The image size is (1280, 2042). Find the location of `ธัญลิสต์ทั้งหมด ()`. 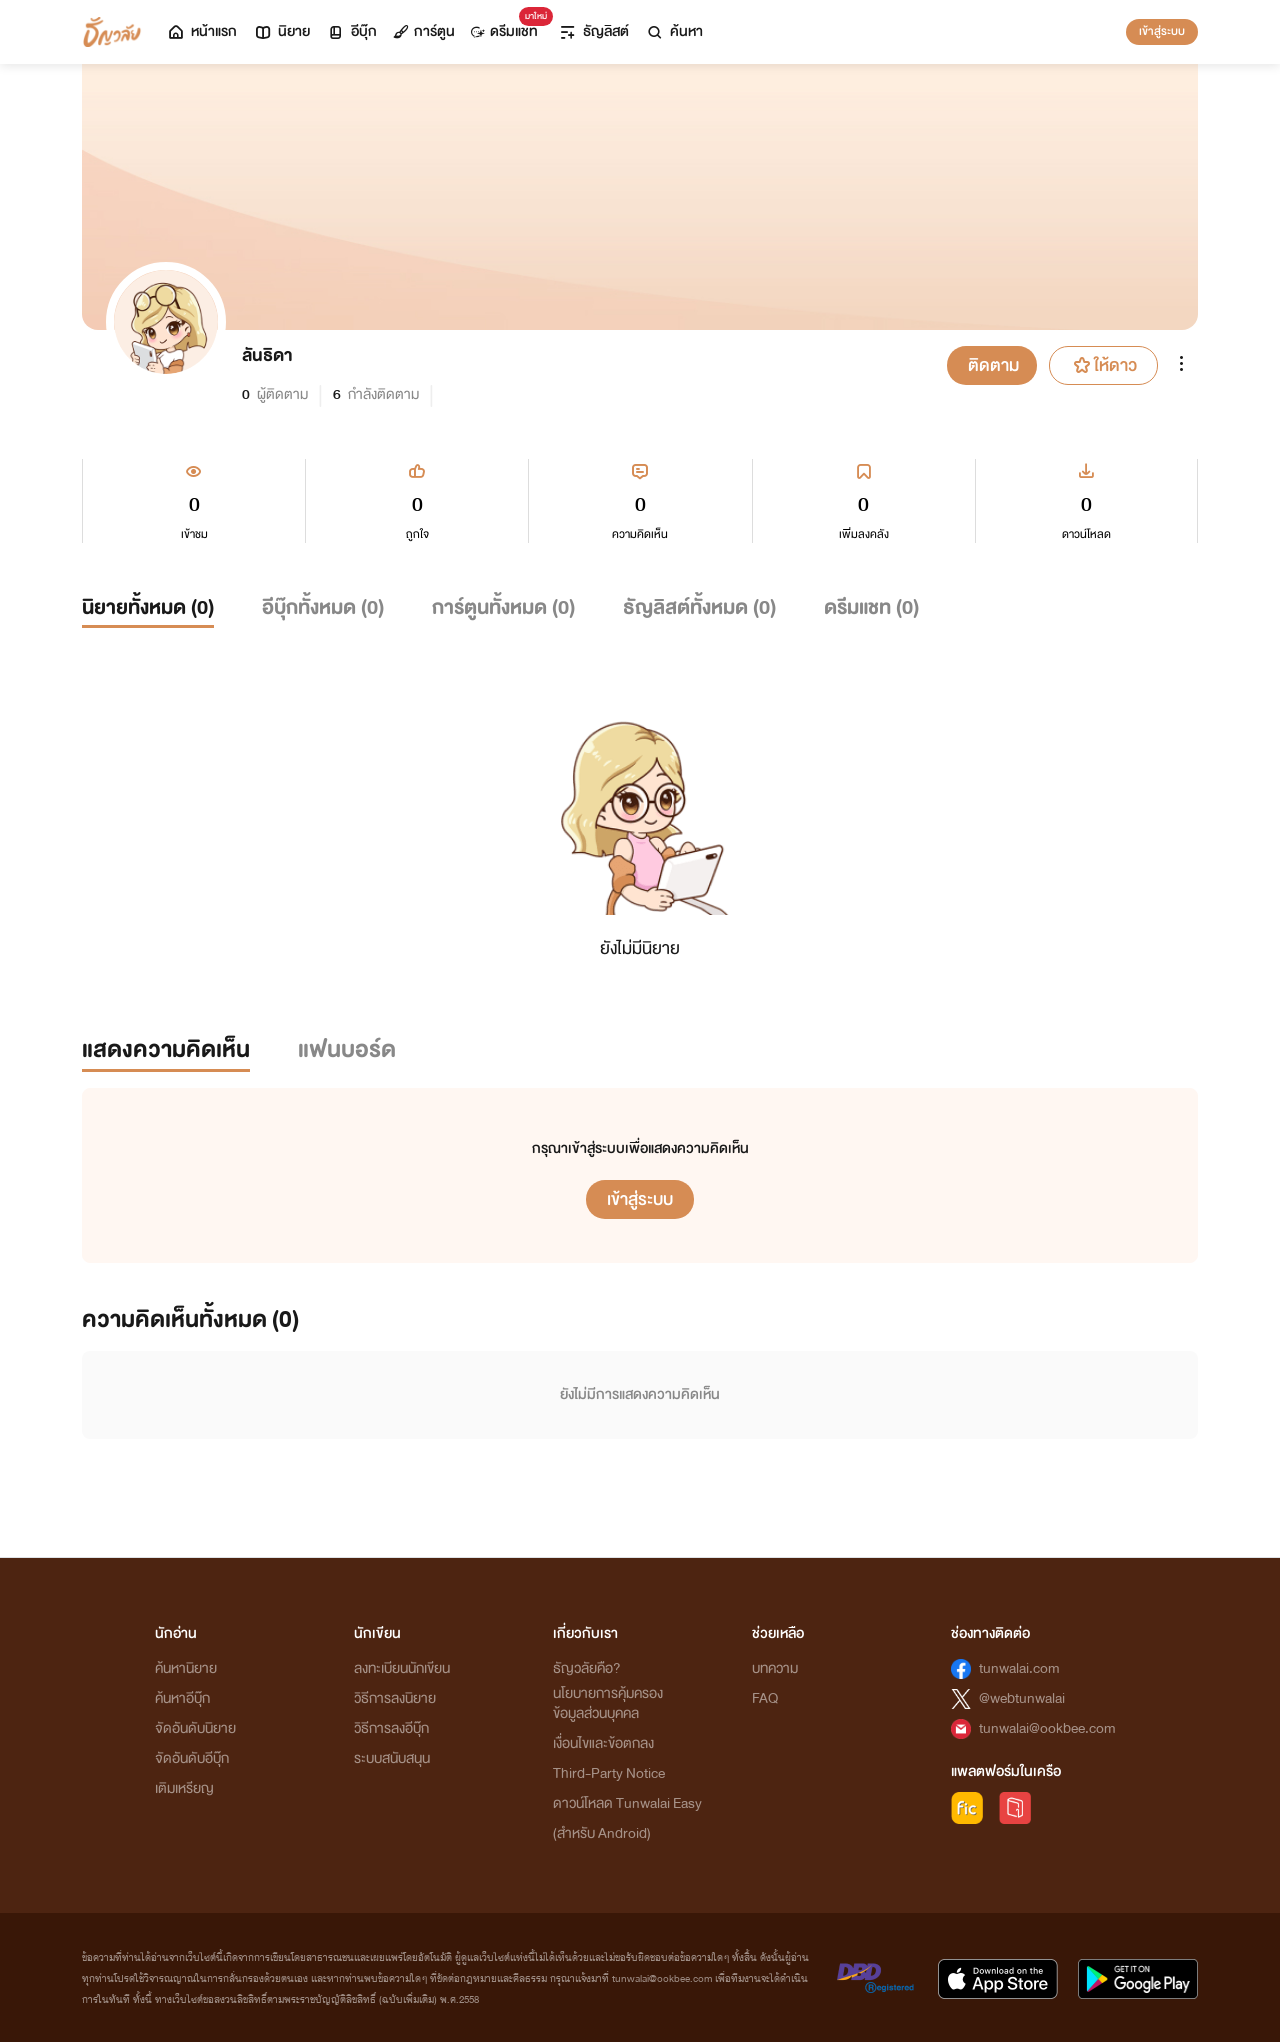

ธัญลิสต์ทั้งหมด () is located at coordinates (699, 607).